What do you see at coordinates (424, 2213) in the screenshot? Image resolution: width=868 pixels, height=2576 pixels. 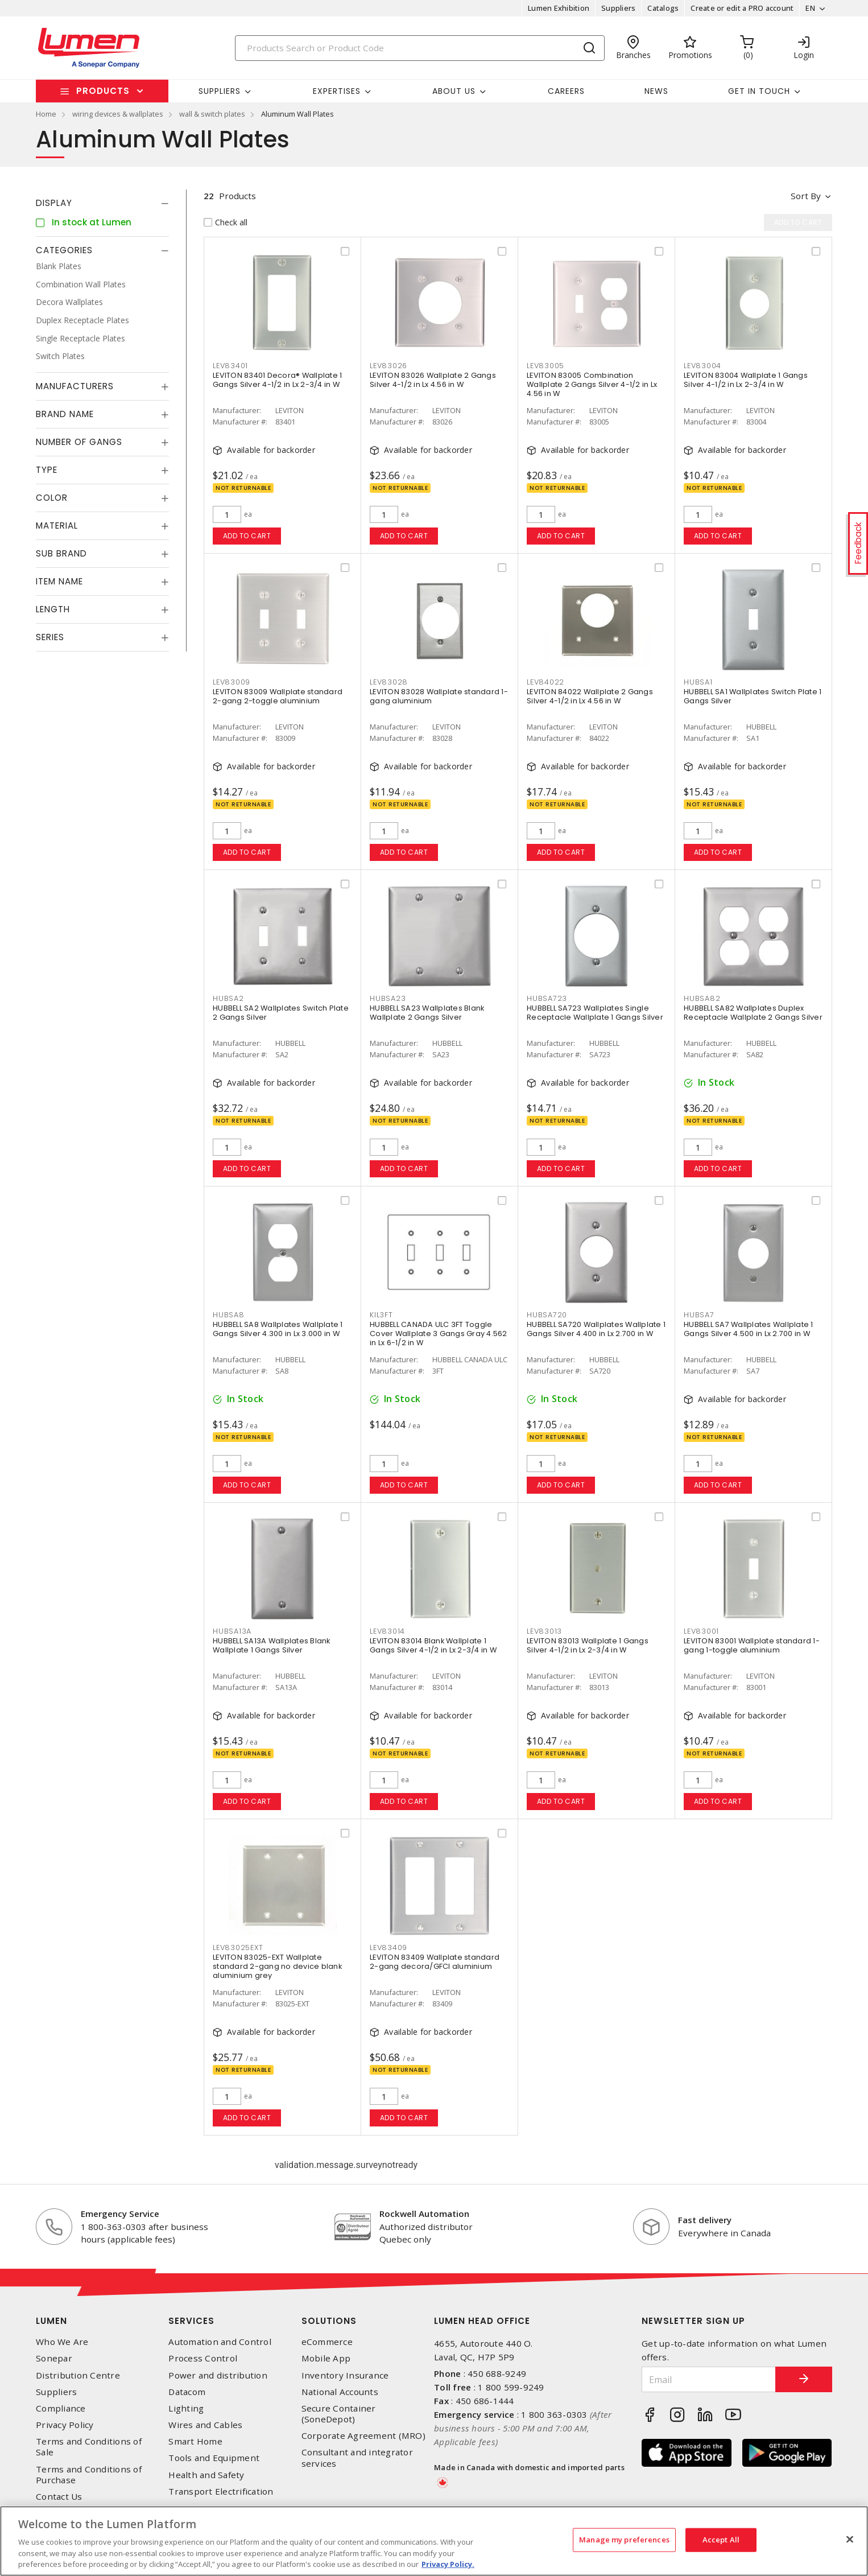 I see `Rockwell Automation` at bounding box center [424, 2213].